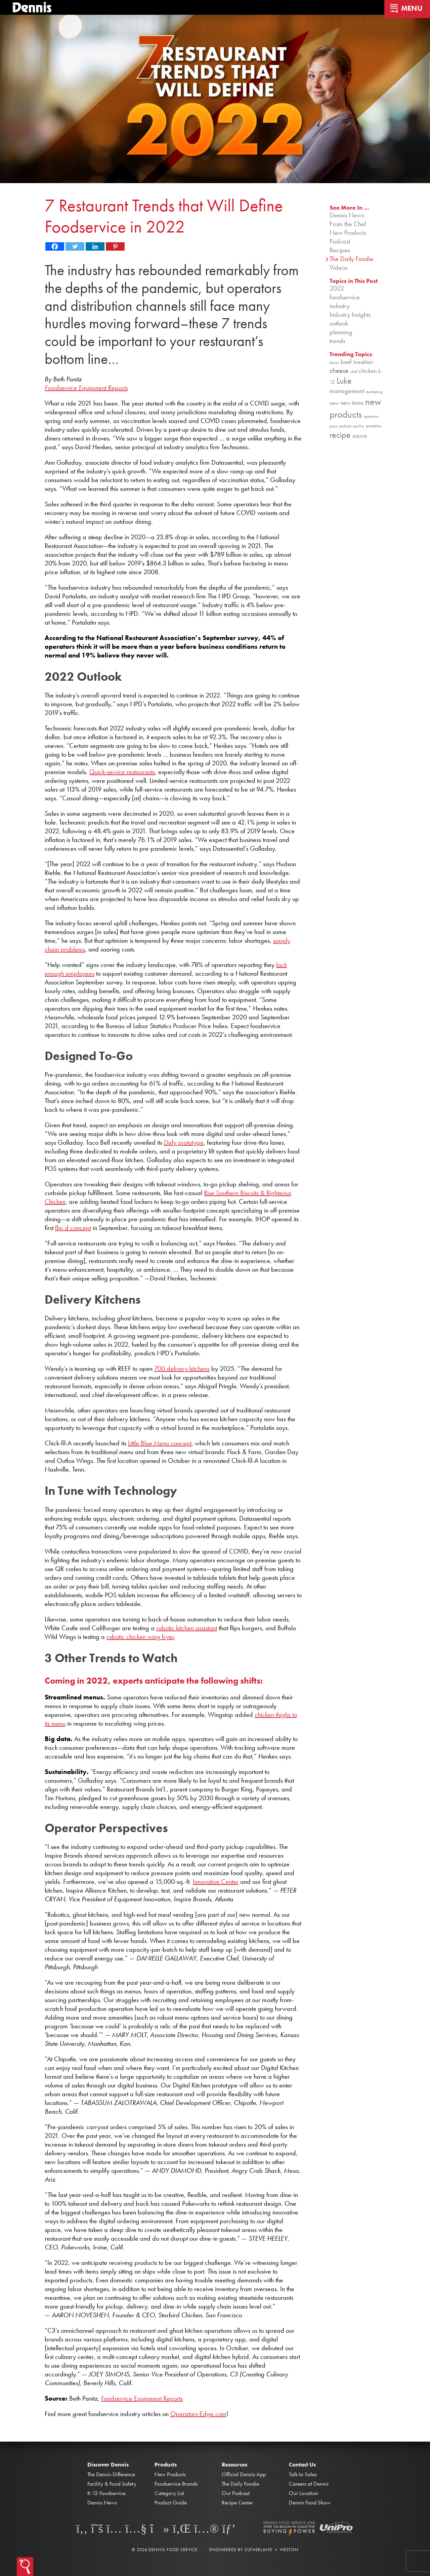 This screenshot has height=2576, width=430. Describe the element at coordinates (348, 223) in the screenshot. I see `From the Chef` at that location.